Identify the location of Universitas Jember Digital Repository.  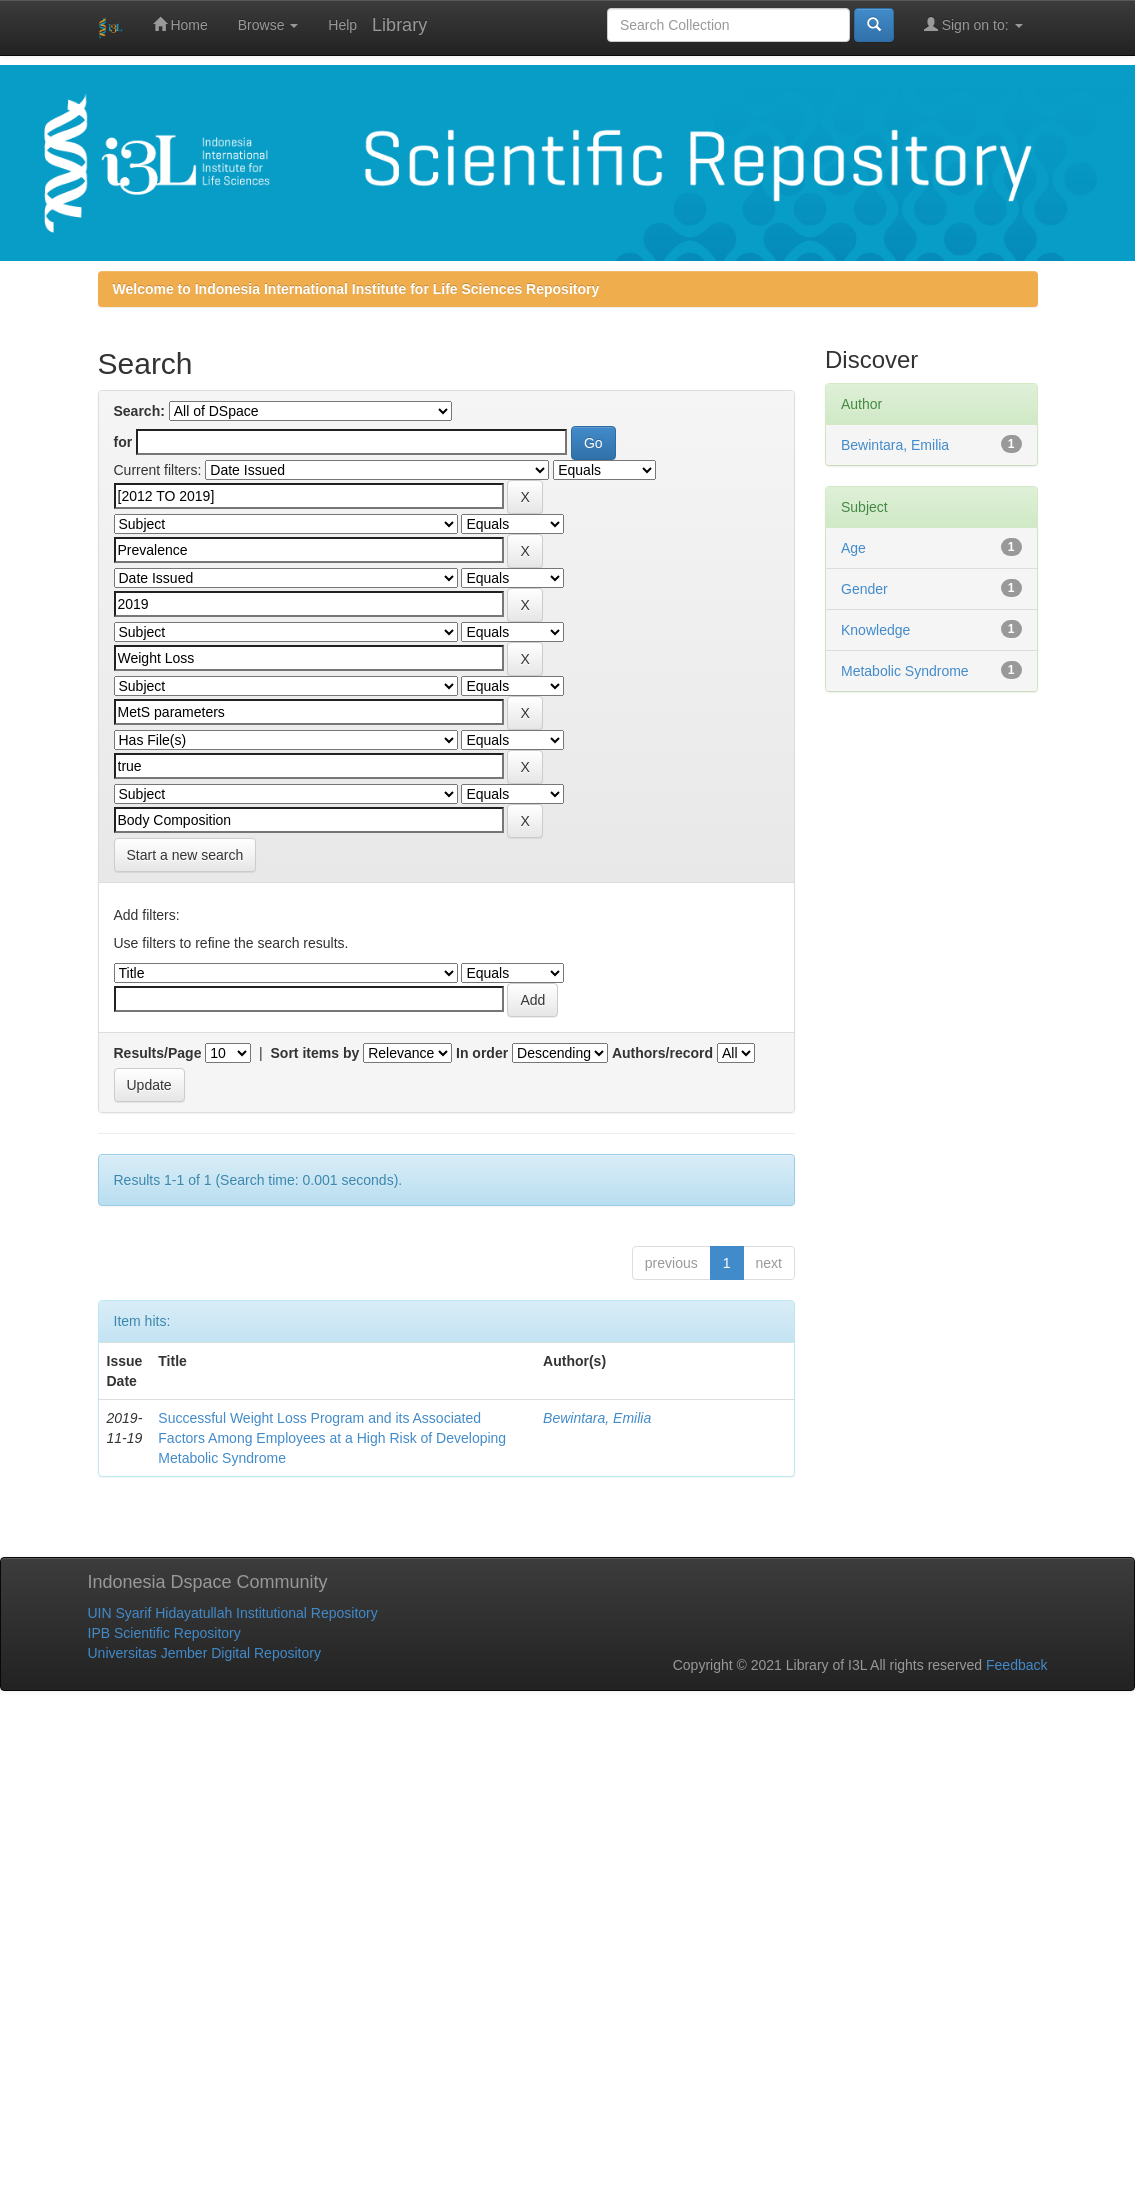
(204, 1653).